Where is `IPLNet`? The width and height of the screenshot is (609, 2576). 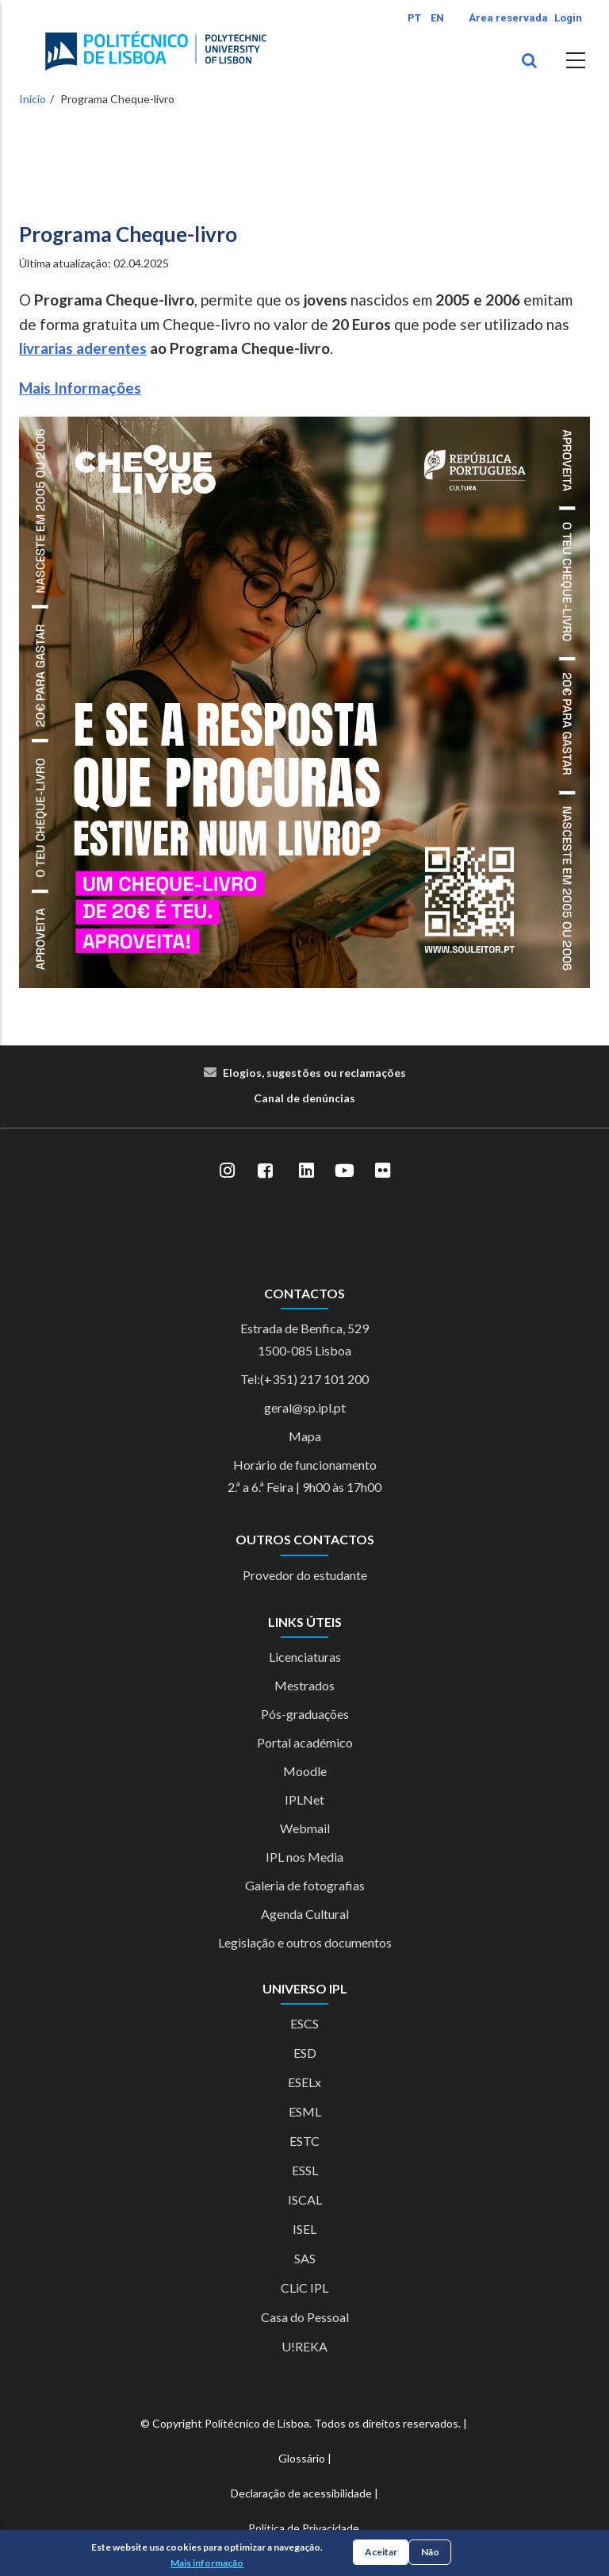 IPLNet is located at coordinates (304, 1799).